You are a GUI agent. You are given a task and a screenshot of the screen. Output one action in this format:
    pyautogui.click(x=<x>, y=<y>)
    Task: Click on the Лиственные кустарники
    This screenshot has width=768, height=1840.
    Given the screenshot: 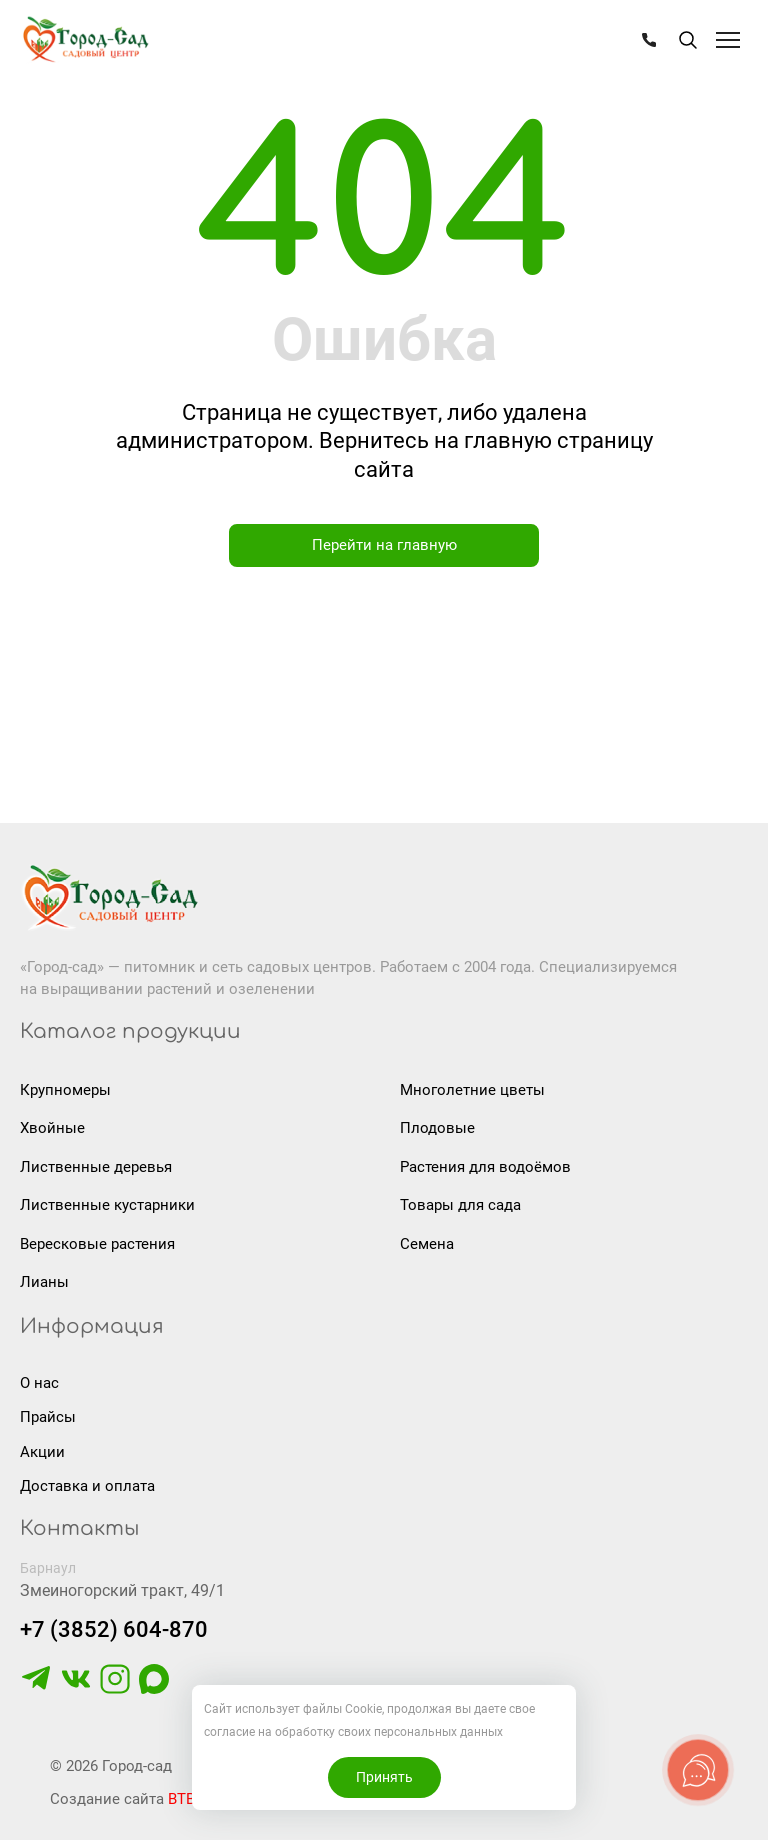 What is the action you would take?
    pyautogui.click(x=107, y=1205)
    